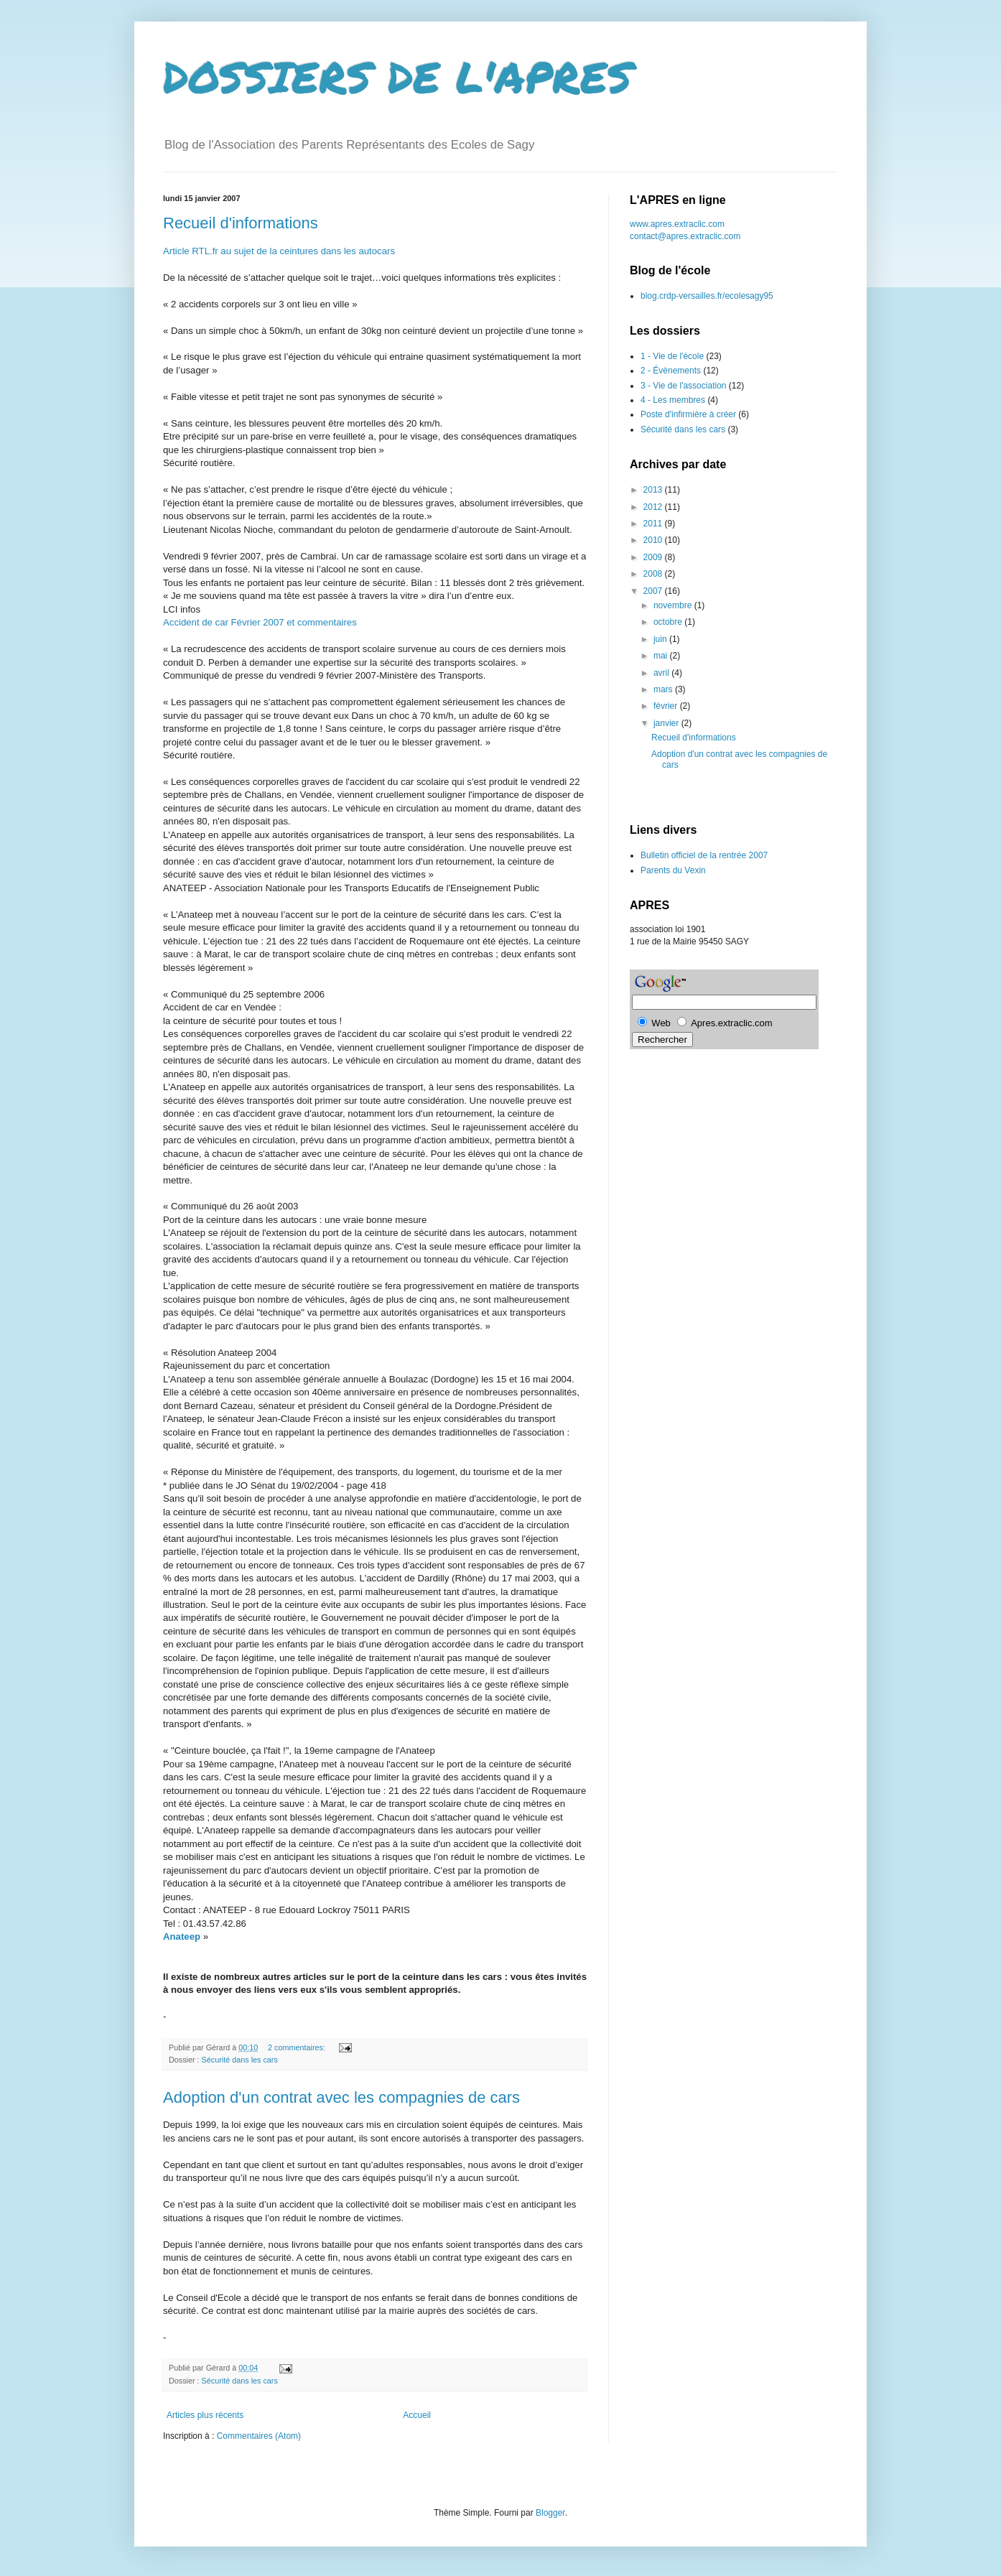 This screenshot has height=2576, width=1001. I want to click on DOSSIERS DE L'APRES, so click(398, 76).